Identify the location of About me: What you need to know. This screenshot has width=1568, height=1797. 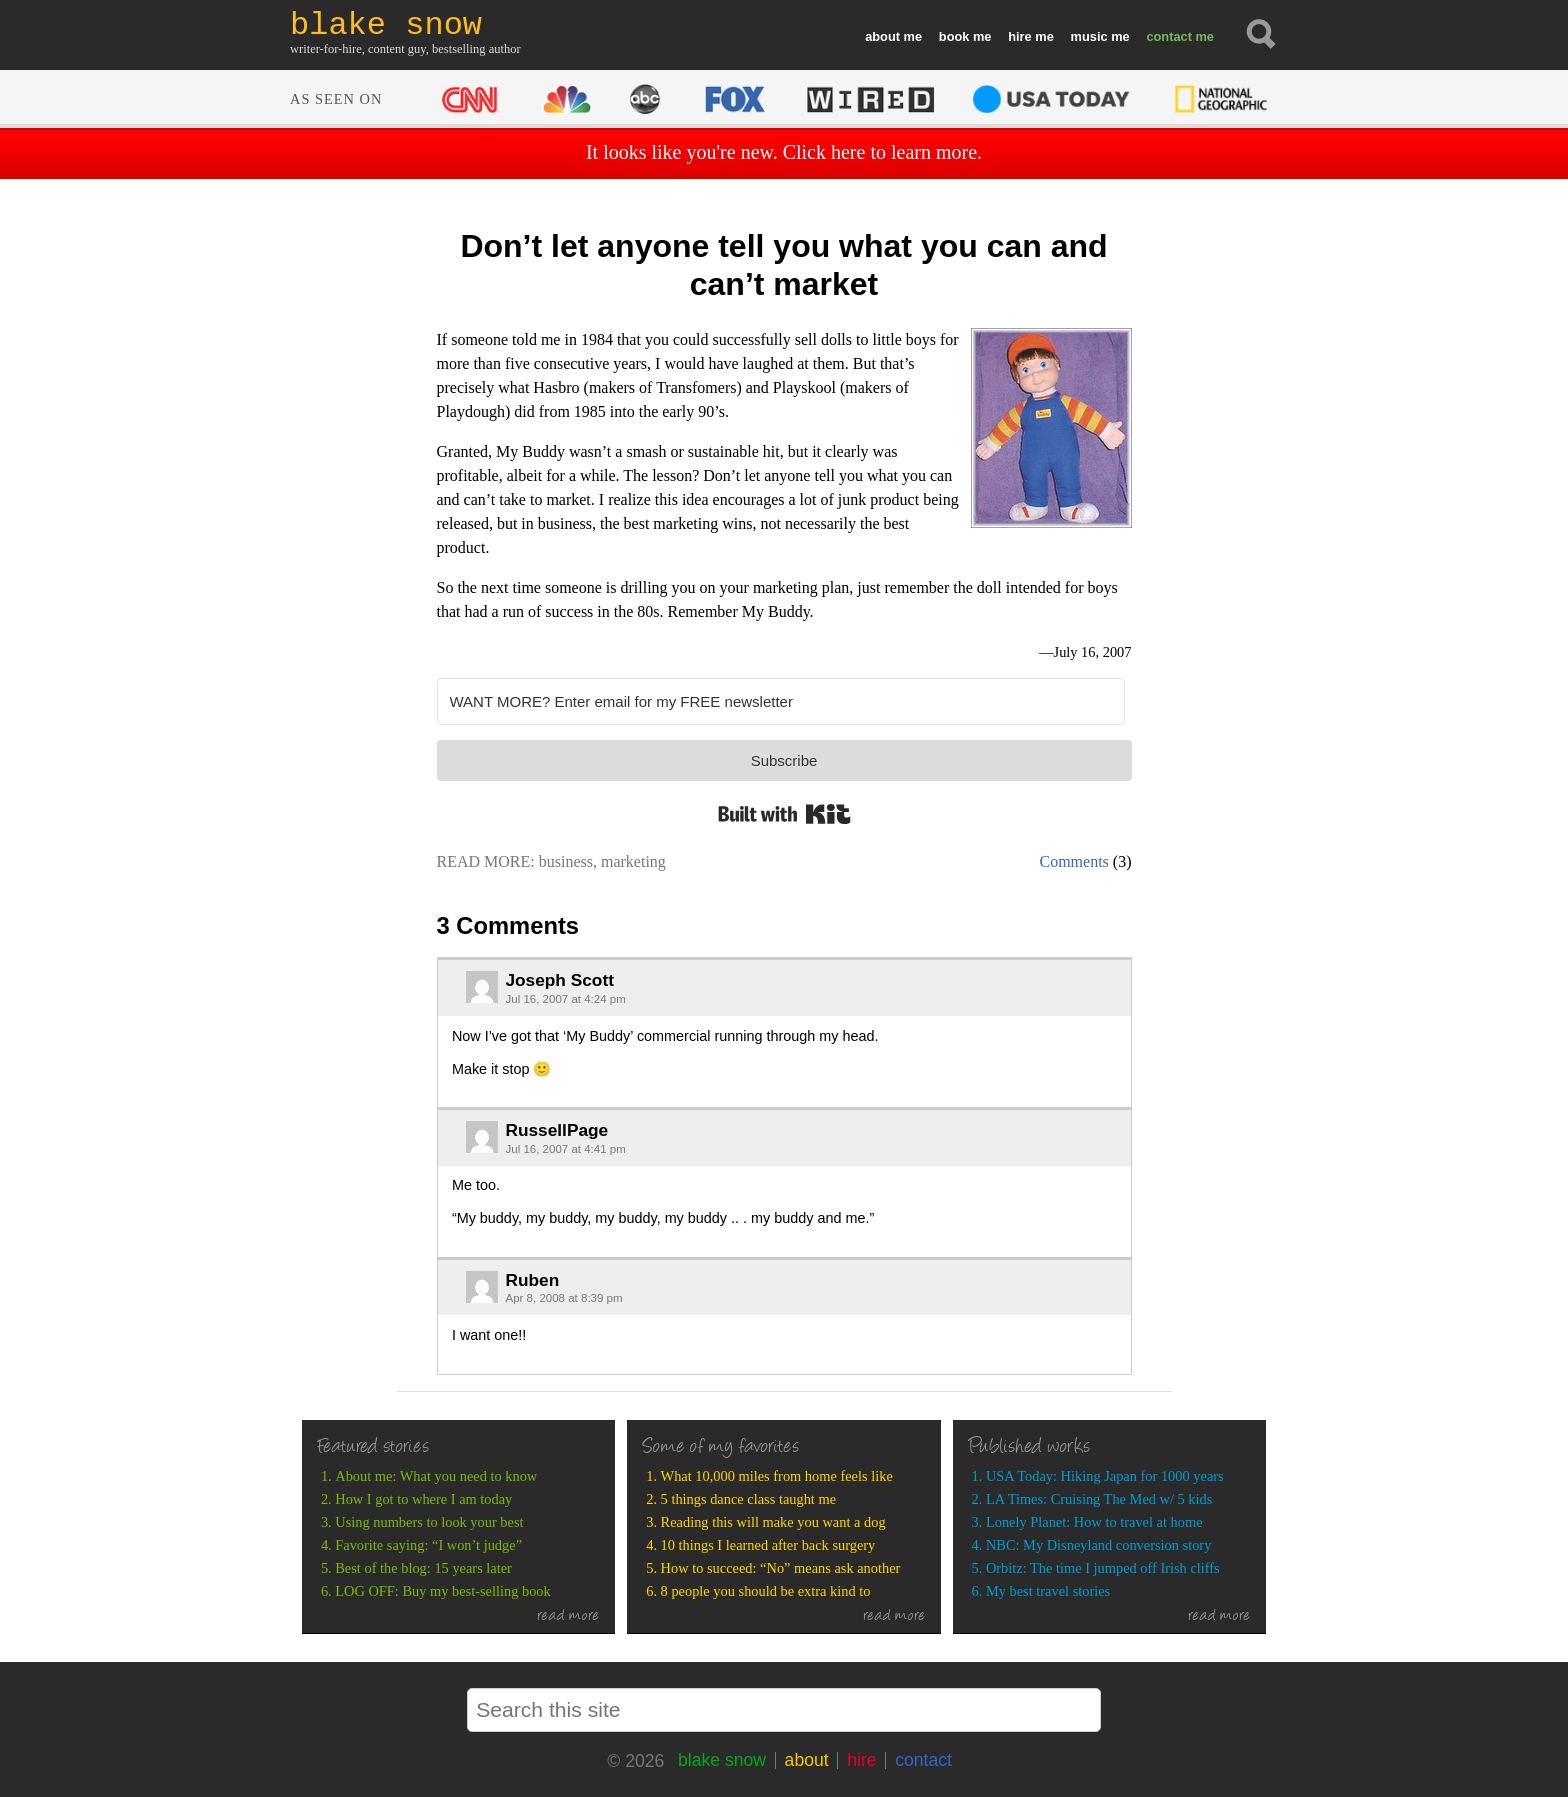
(436, 1476).